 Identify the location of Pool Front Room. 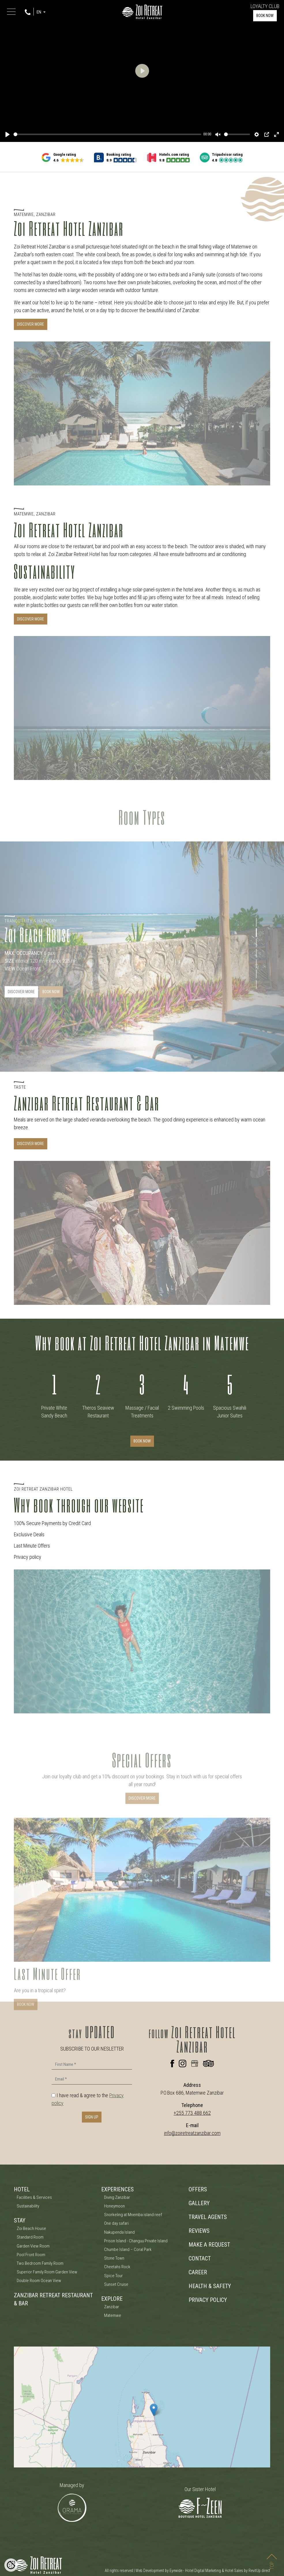
(31, 2254).